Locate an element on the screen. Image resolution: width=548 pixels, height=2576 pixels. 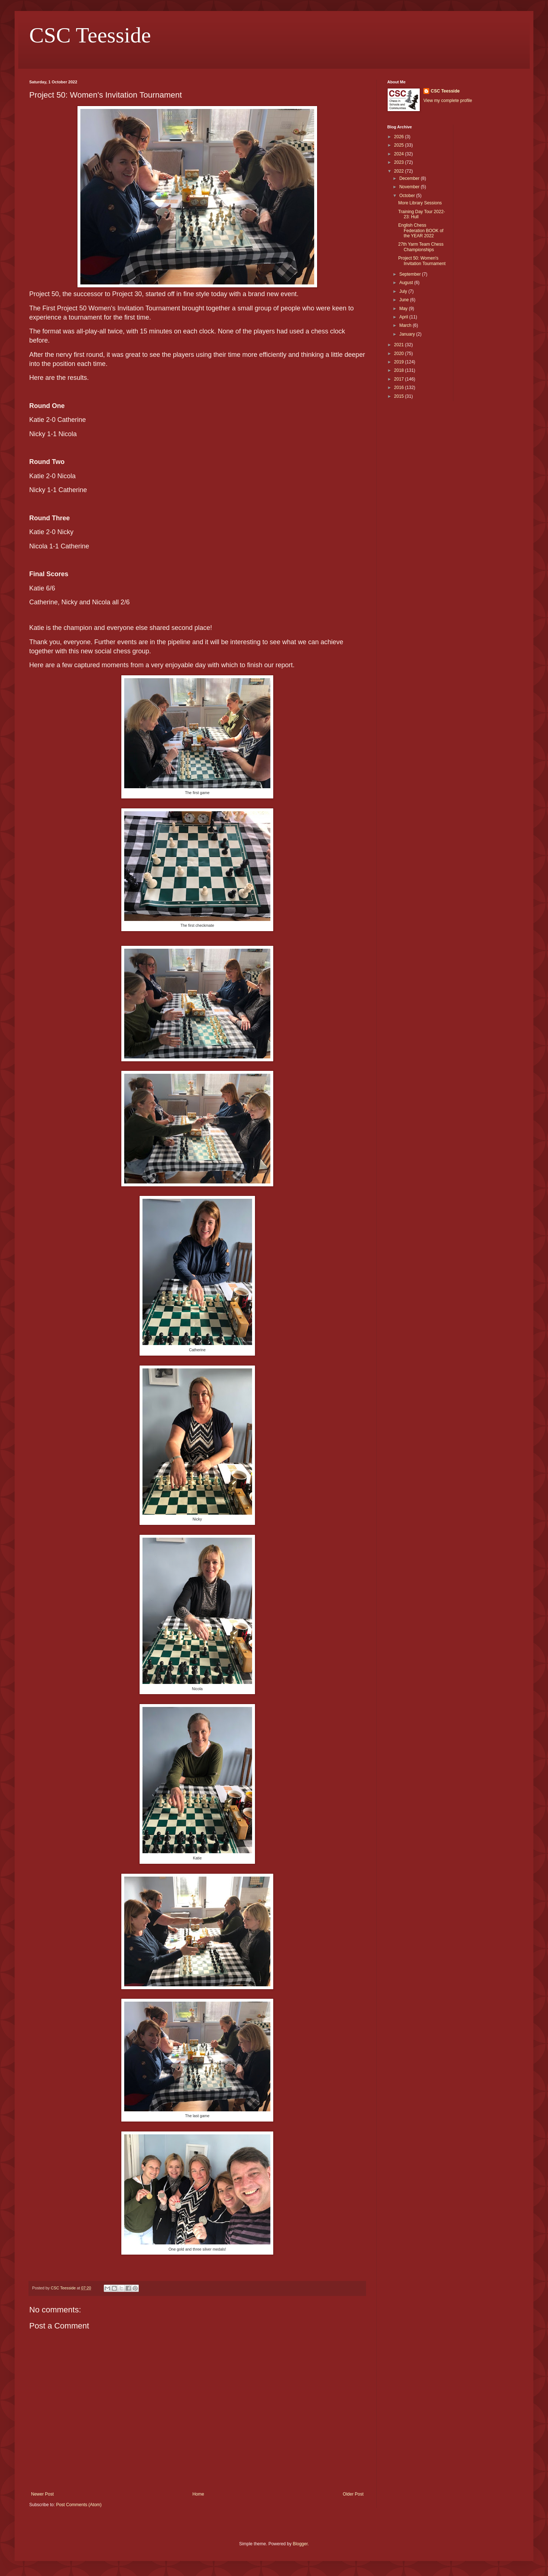
2016 is located at coordinates (399, 387).